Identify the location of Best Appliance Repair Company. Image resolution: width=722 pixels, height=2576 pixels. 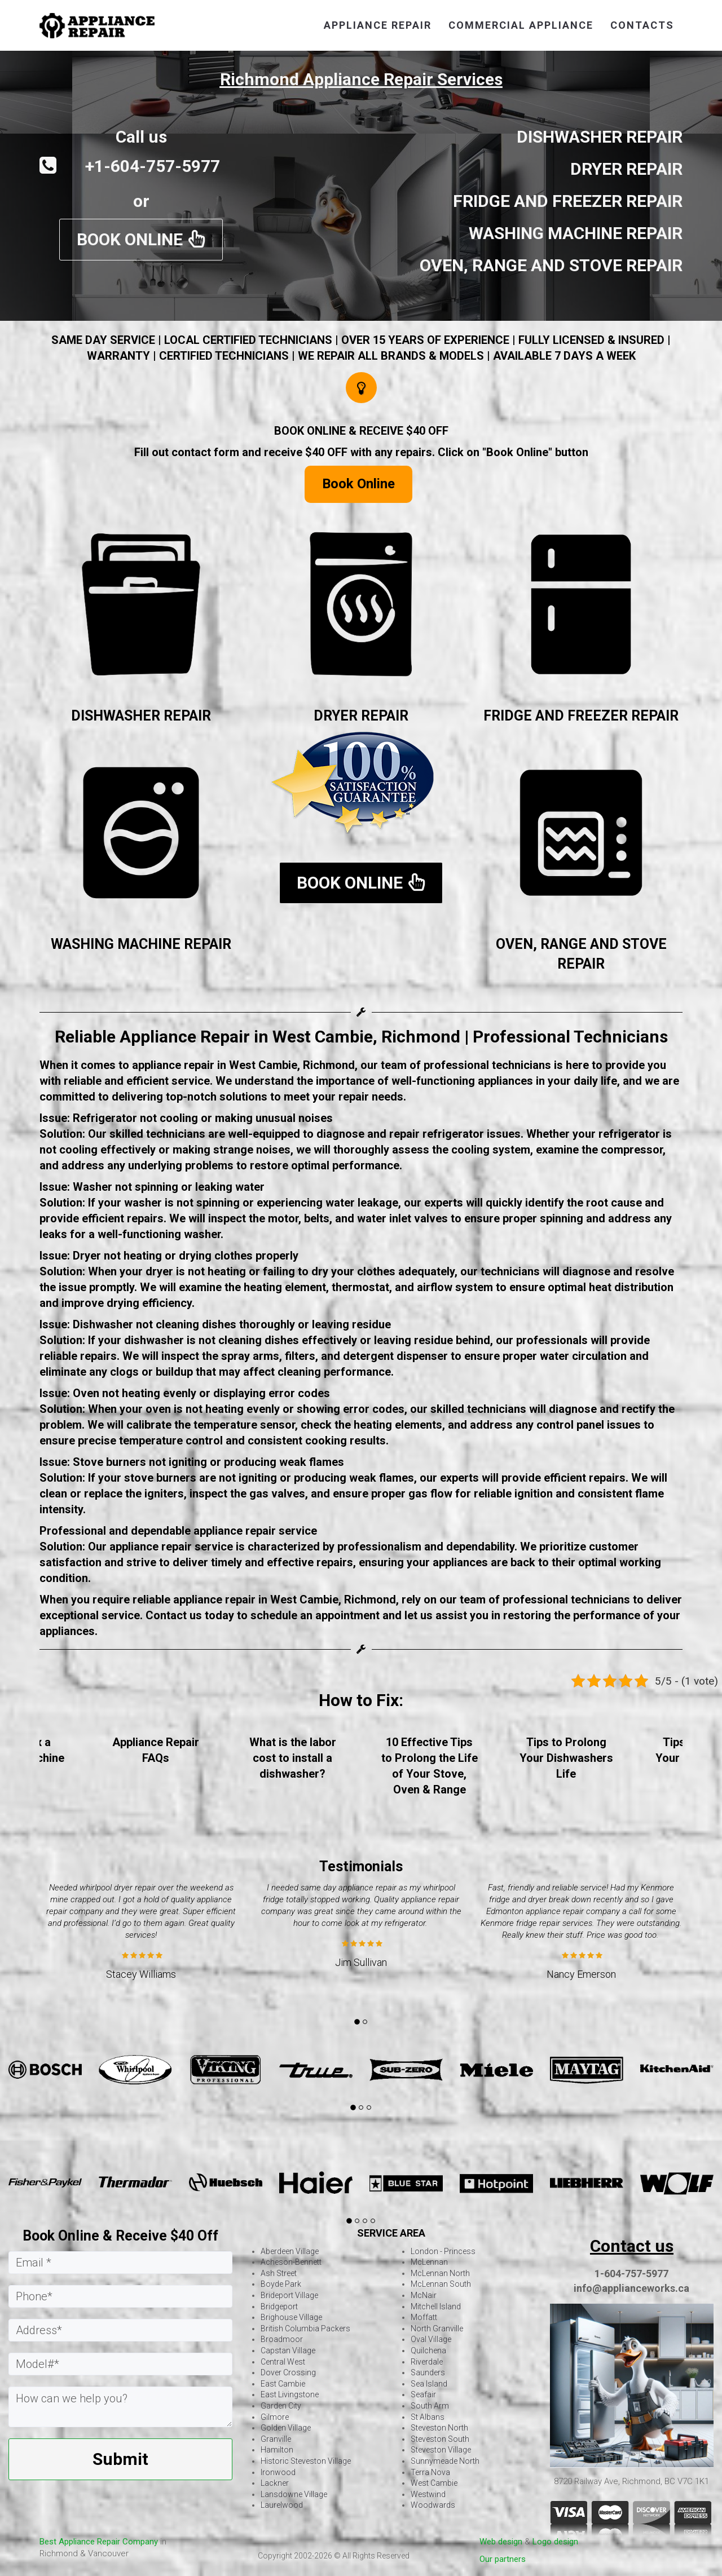
(98, 2542).